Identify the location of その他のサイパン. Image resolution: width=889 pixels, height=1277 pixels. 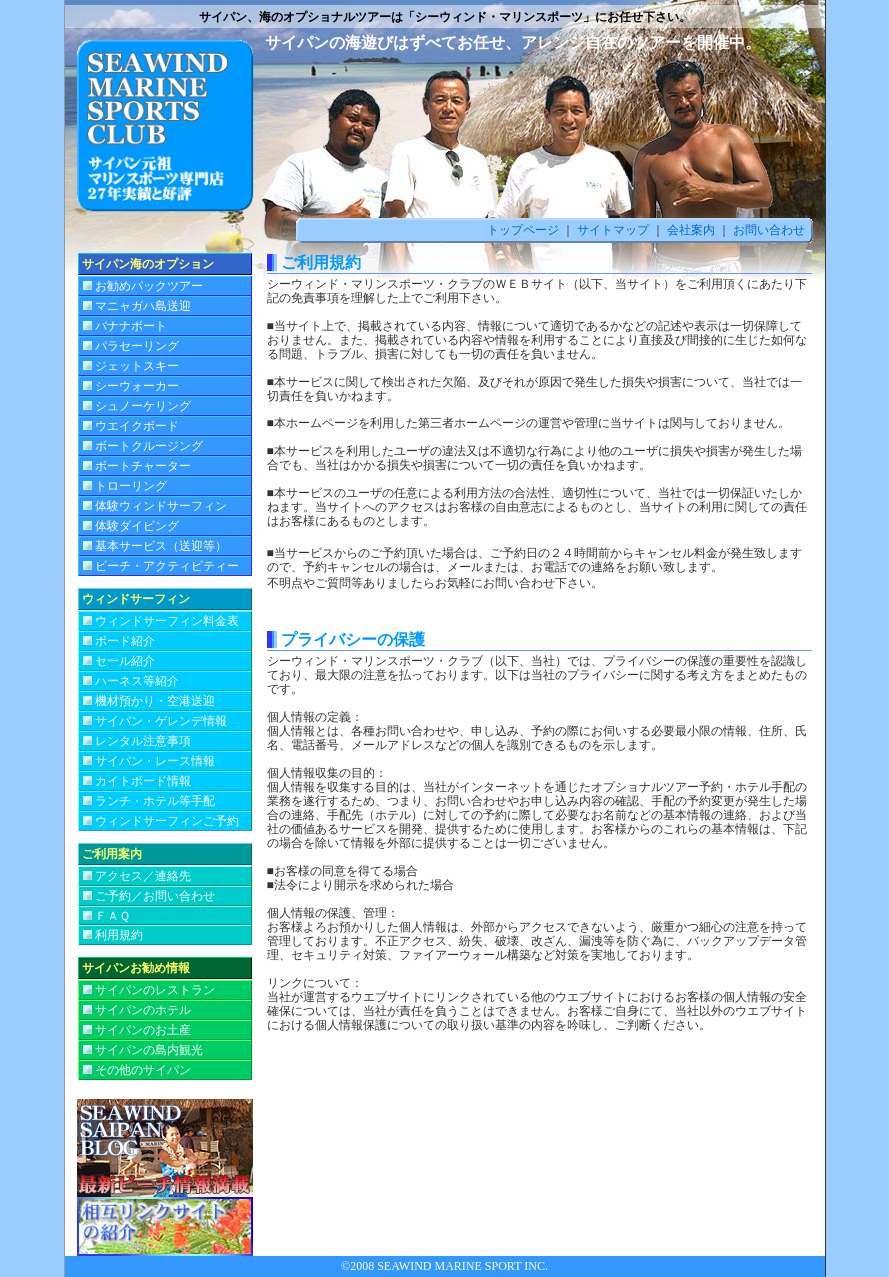
(143, 1070).